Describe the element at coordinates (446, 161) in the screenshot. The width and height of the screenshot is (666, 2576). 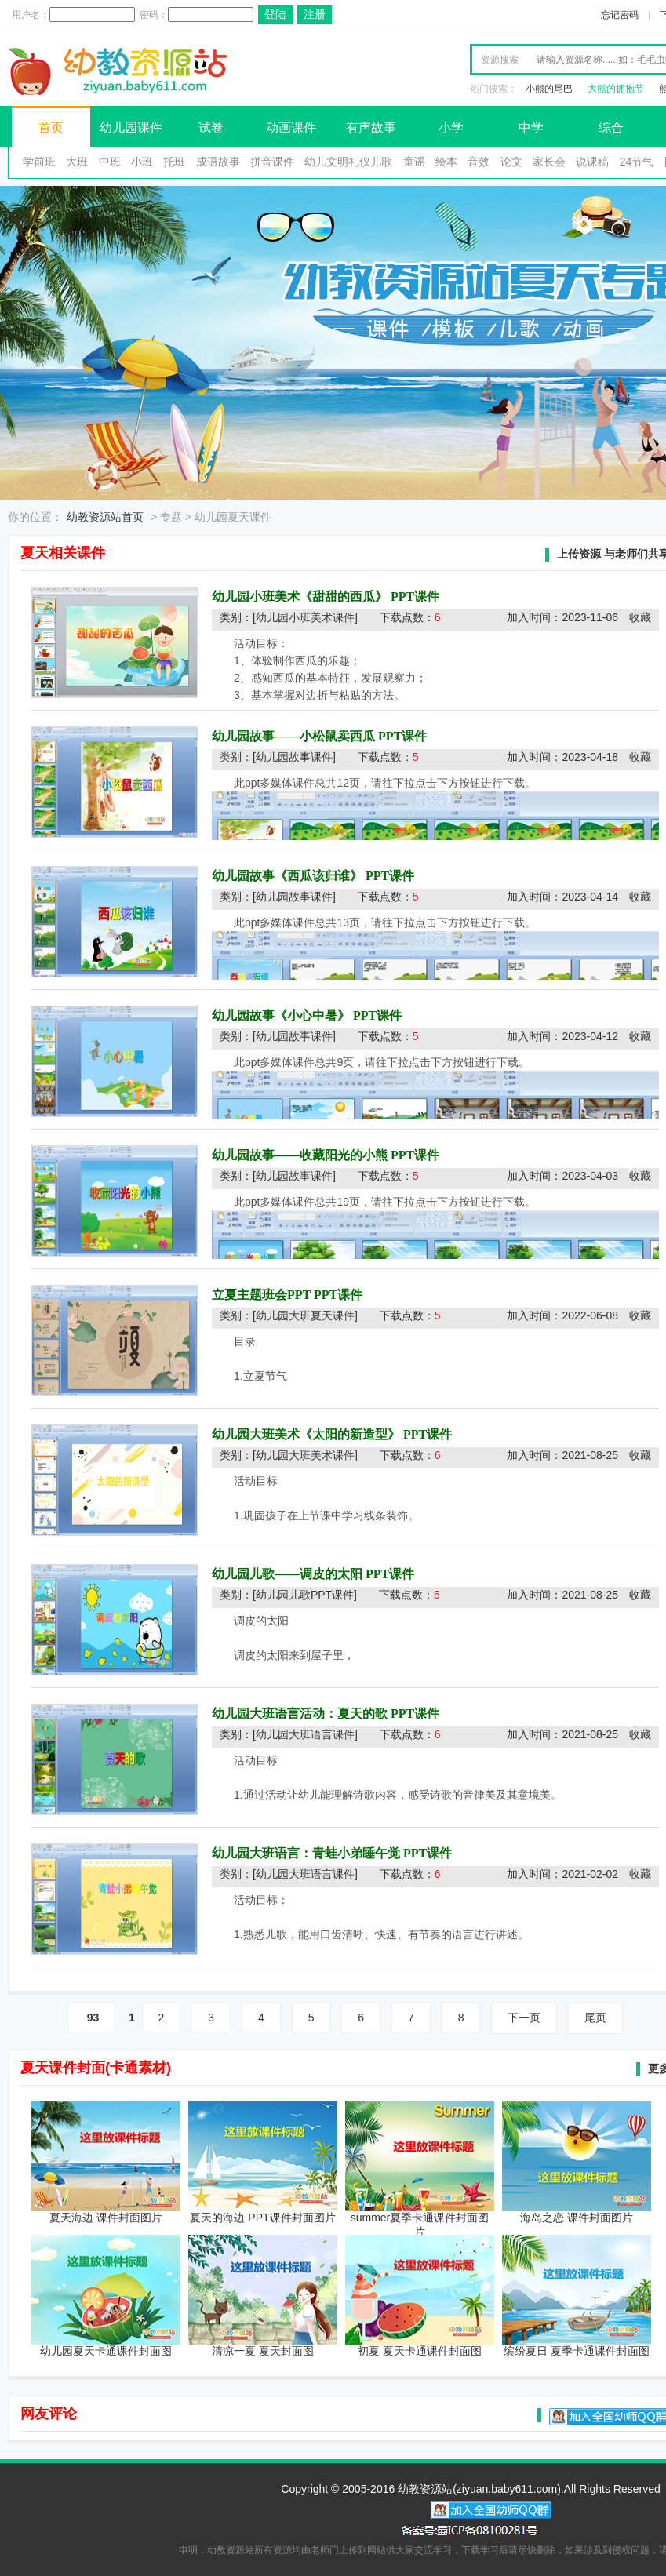
I see `绘本` at that location.